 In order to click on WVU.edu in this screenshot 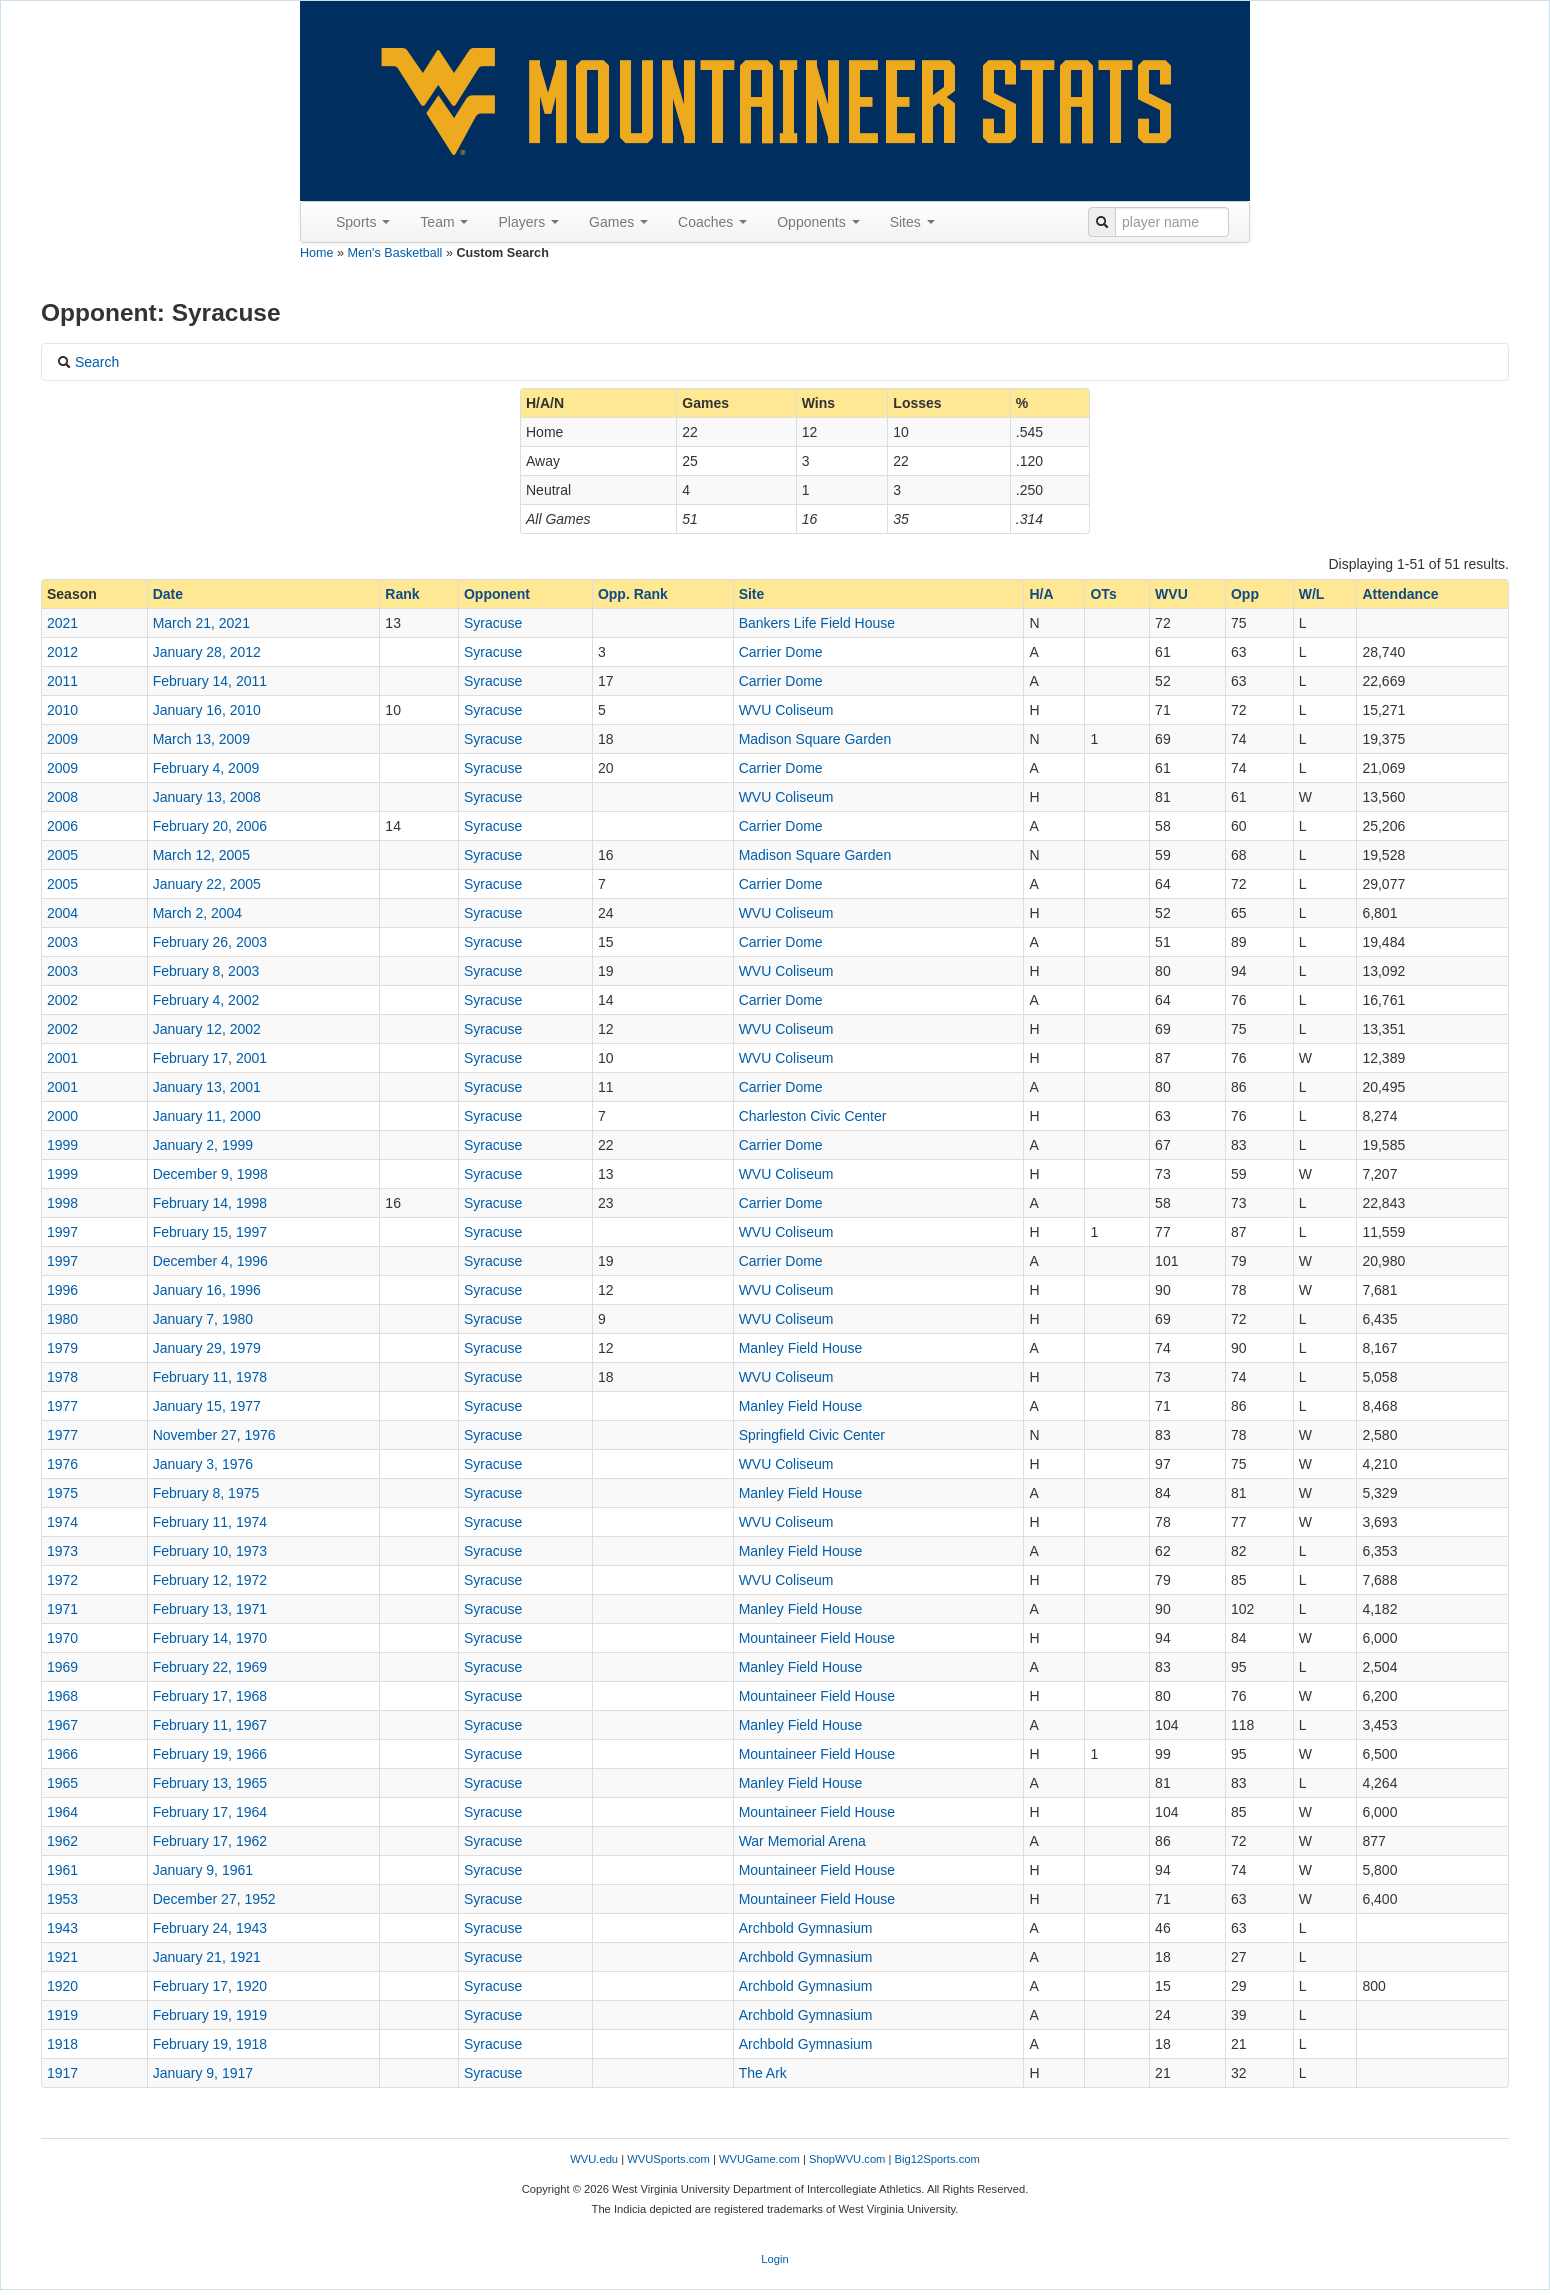, I will do `click(594, 2159)`.